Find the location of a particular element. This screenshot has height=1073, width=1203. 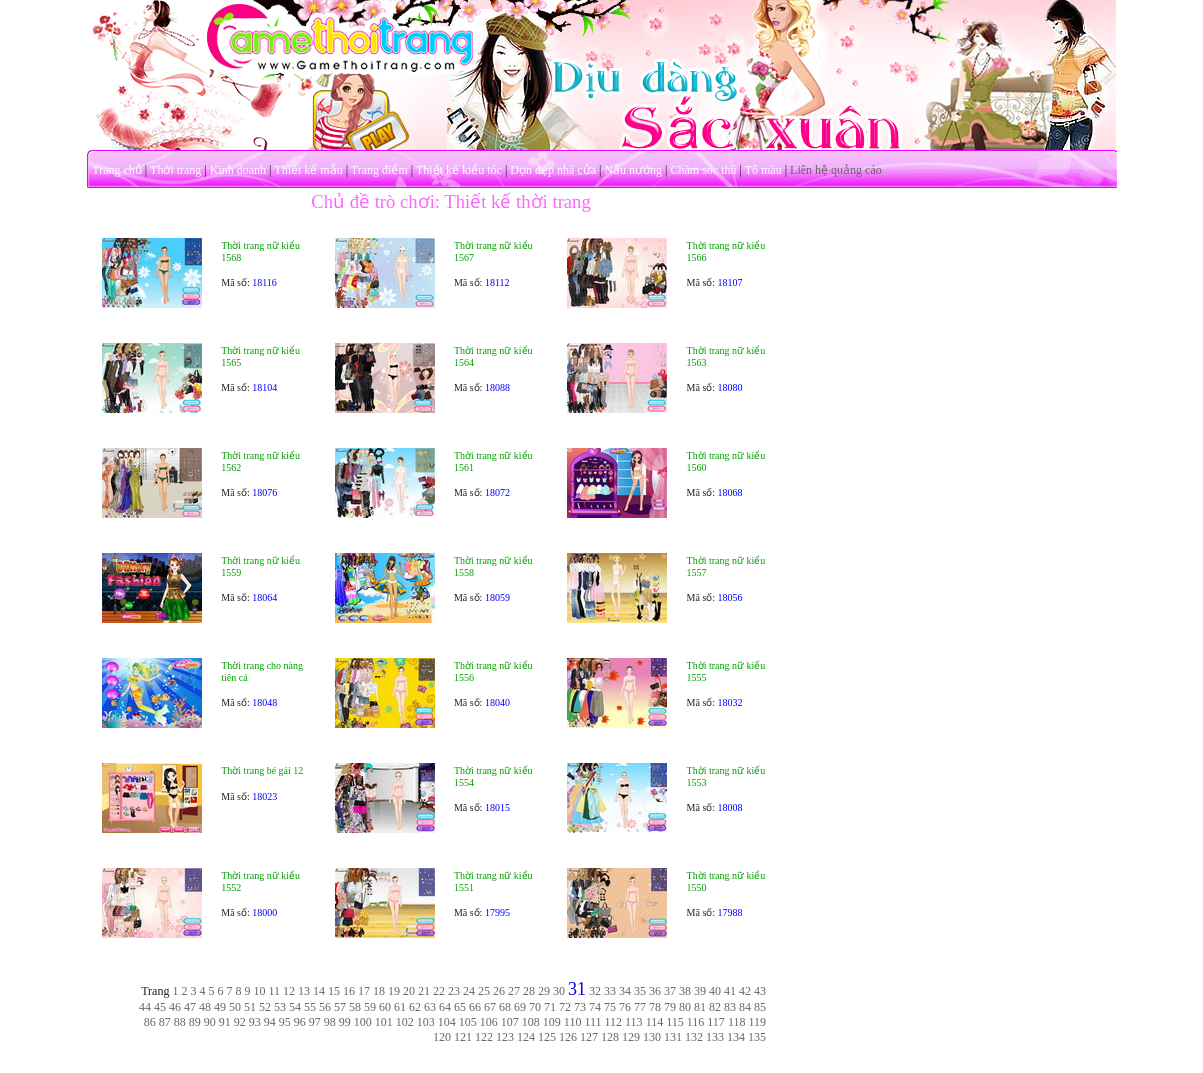

111 is located at coordinates (592, 1022).